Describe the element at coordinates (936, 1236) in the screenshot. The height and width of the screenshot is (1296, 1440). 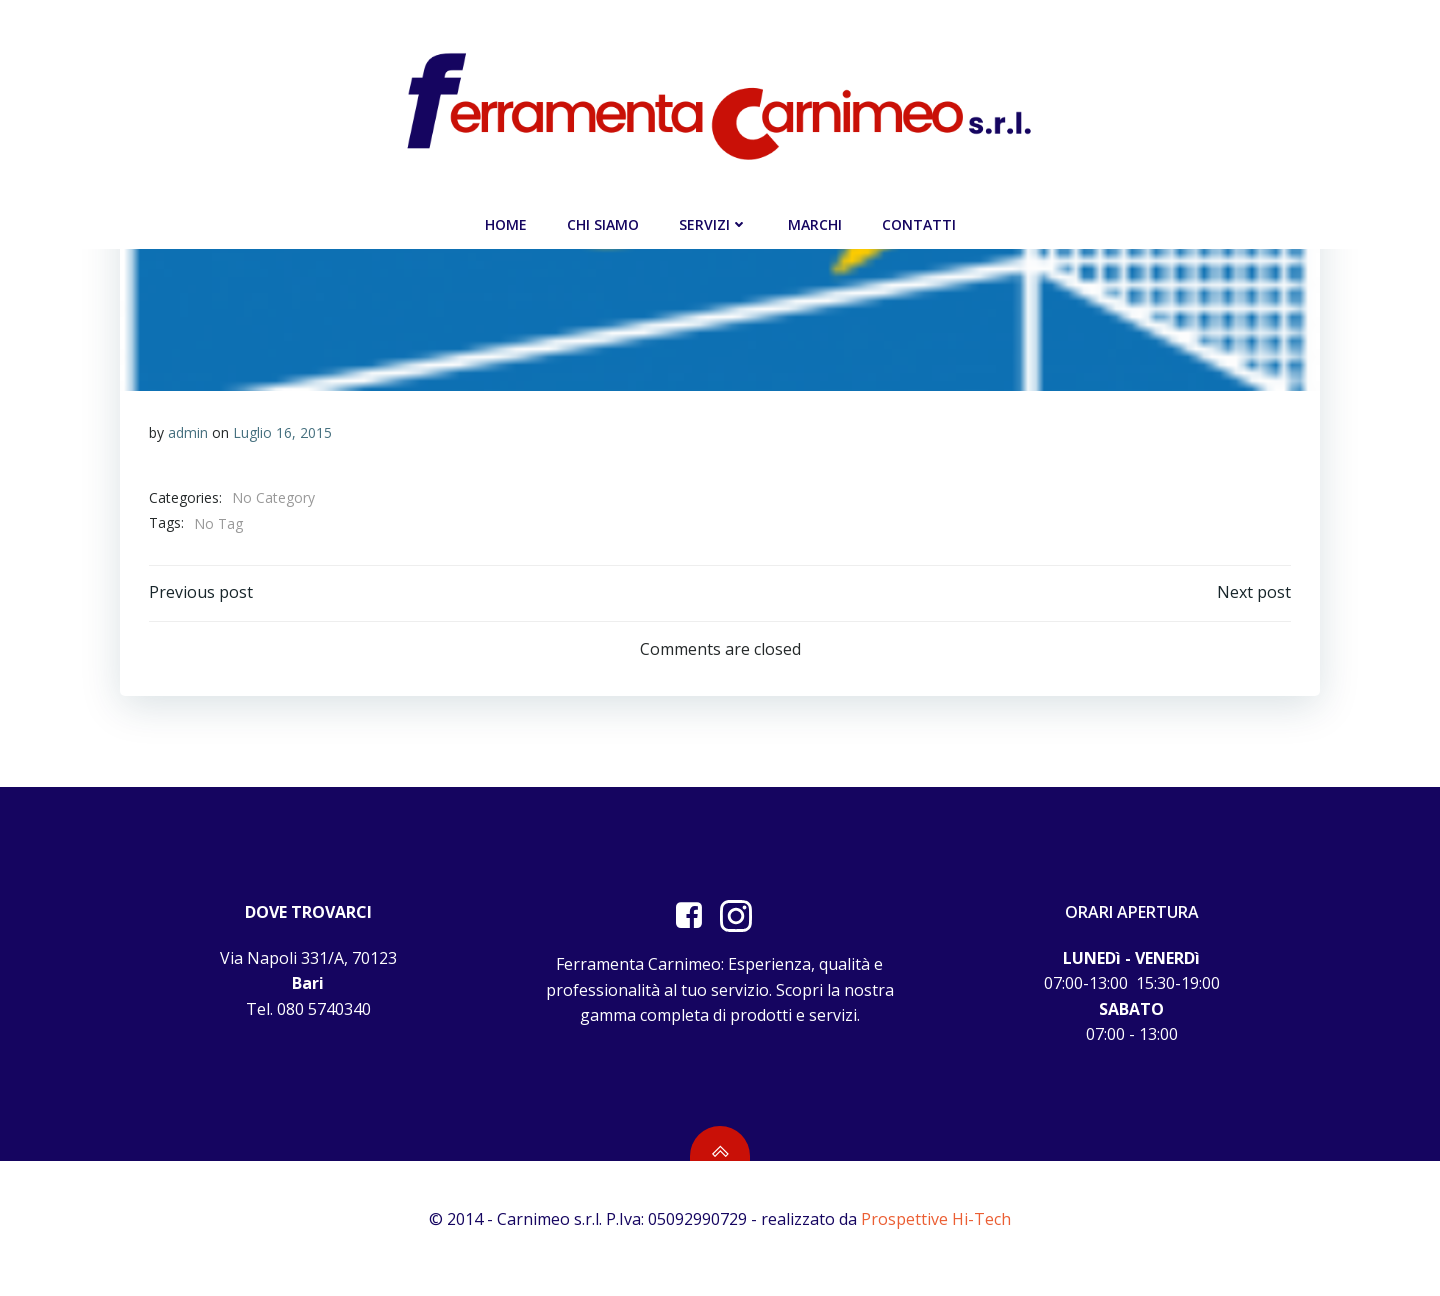
I see `Prospettive Hi-Tech` at that location.